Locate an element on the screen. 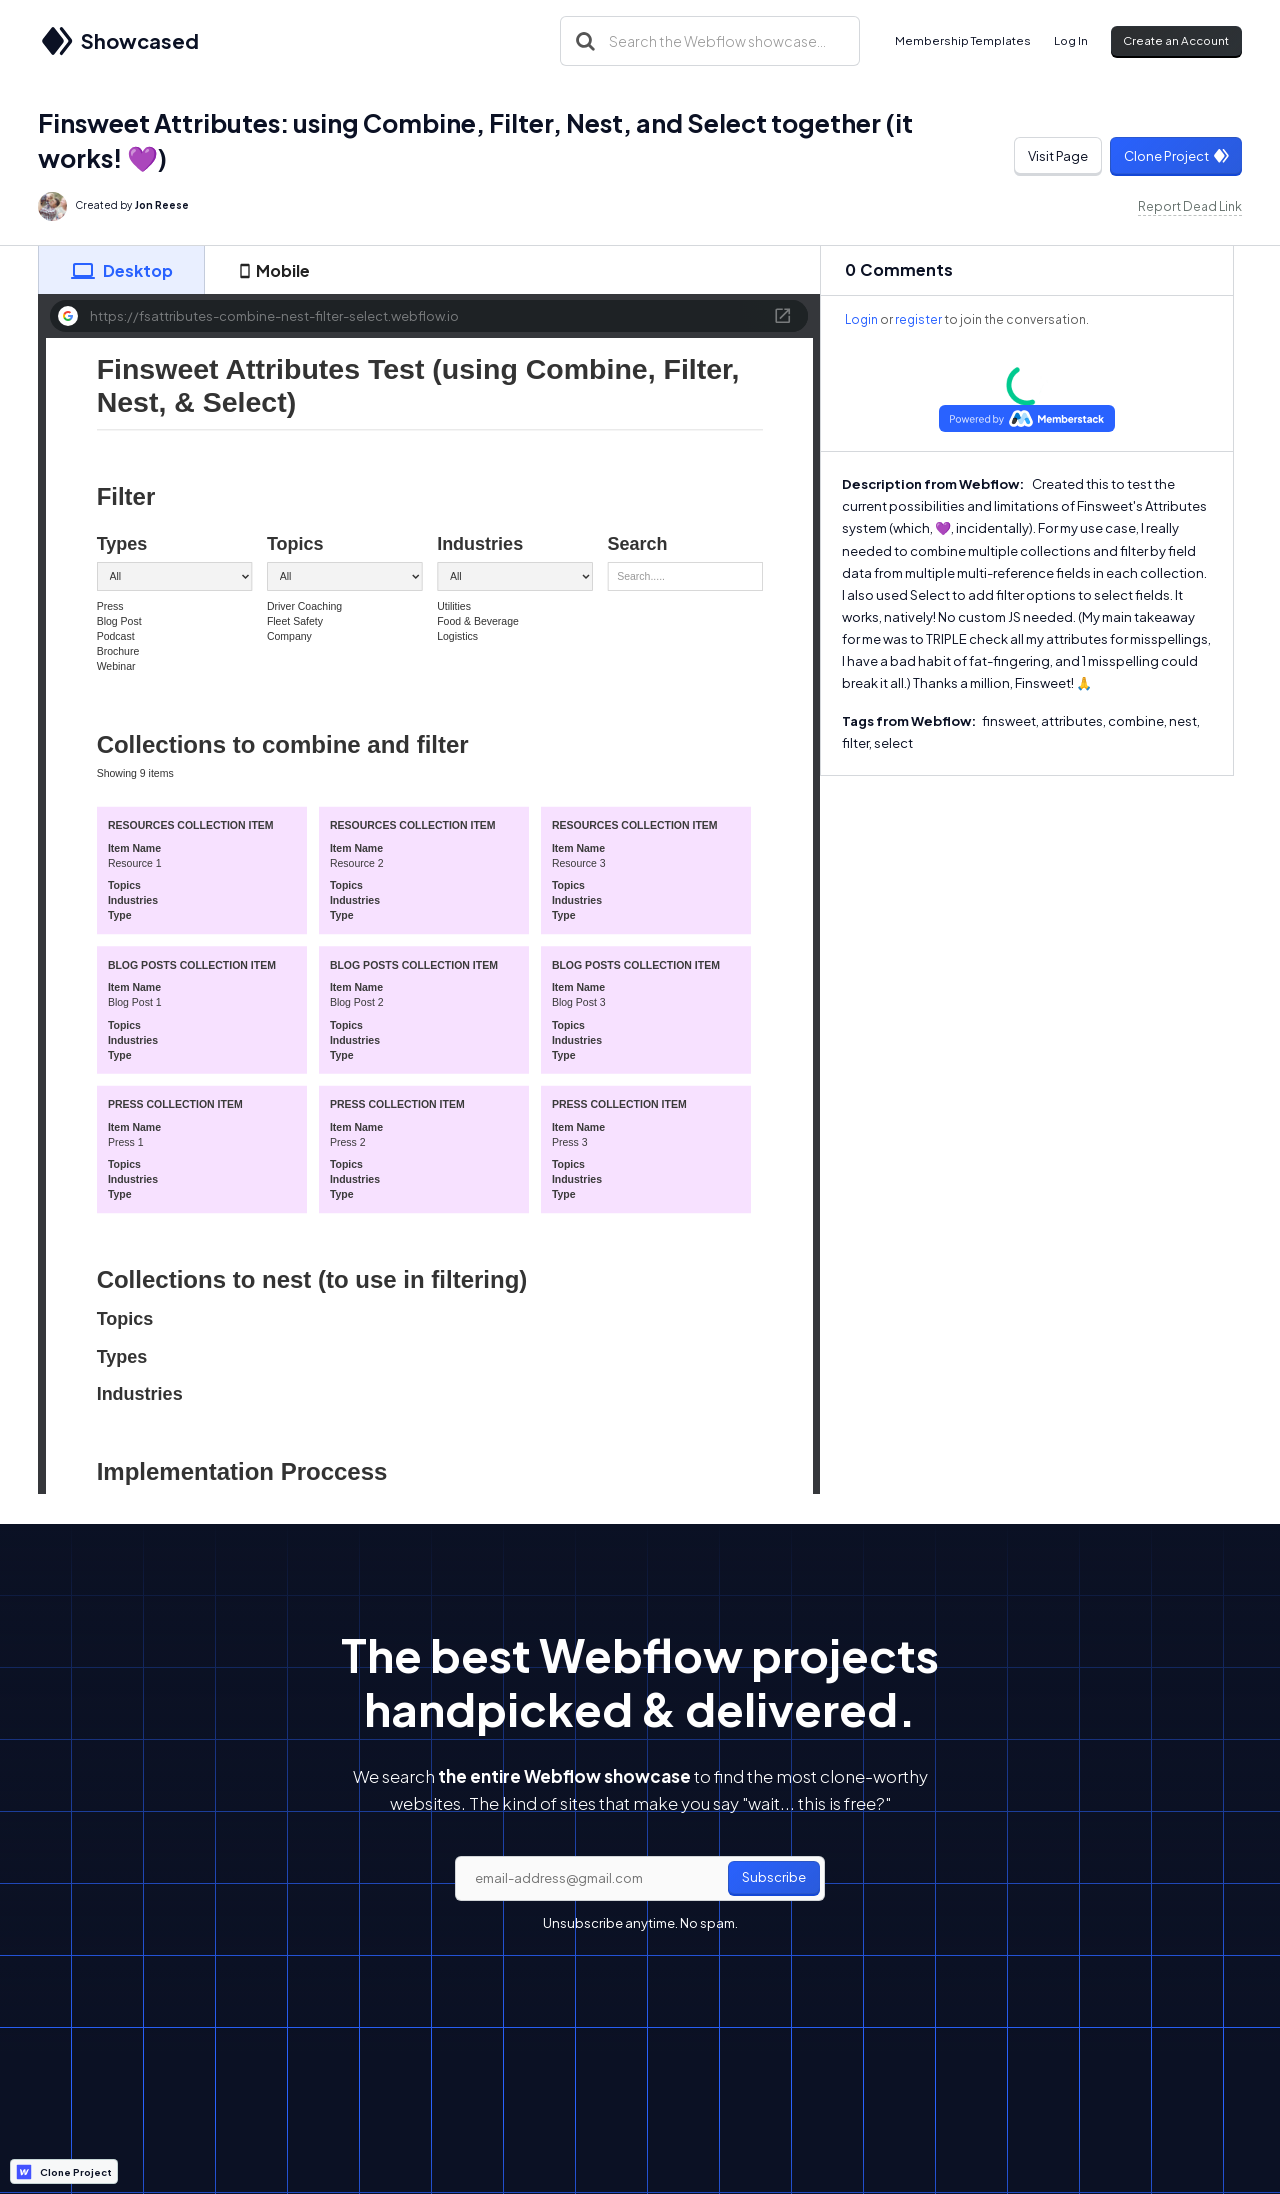 This screenshot has height=2194, width=1280. Log In is located at coordinates (1071, 40).